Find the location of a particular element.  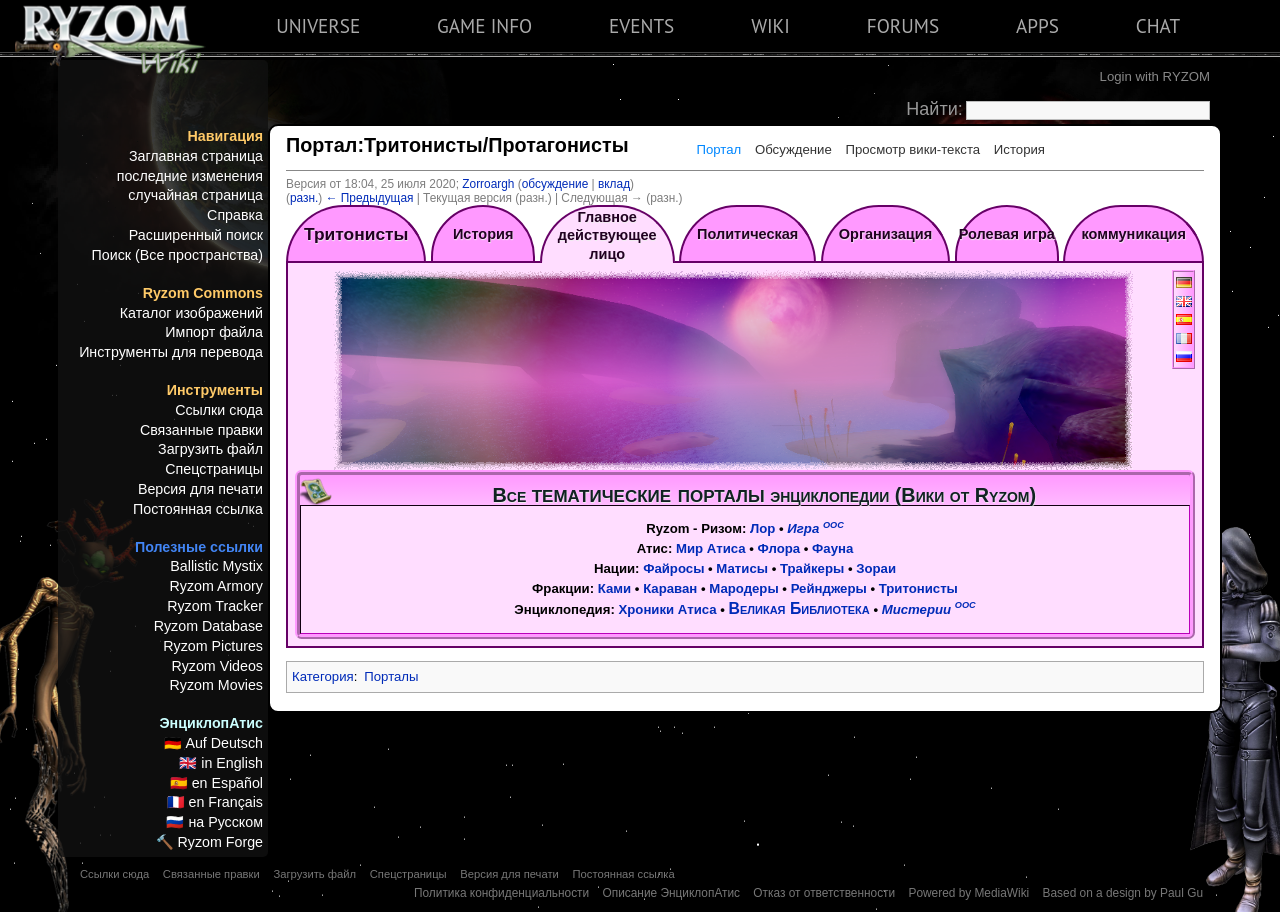

Навигация is located at coordinates (225, 136).